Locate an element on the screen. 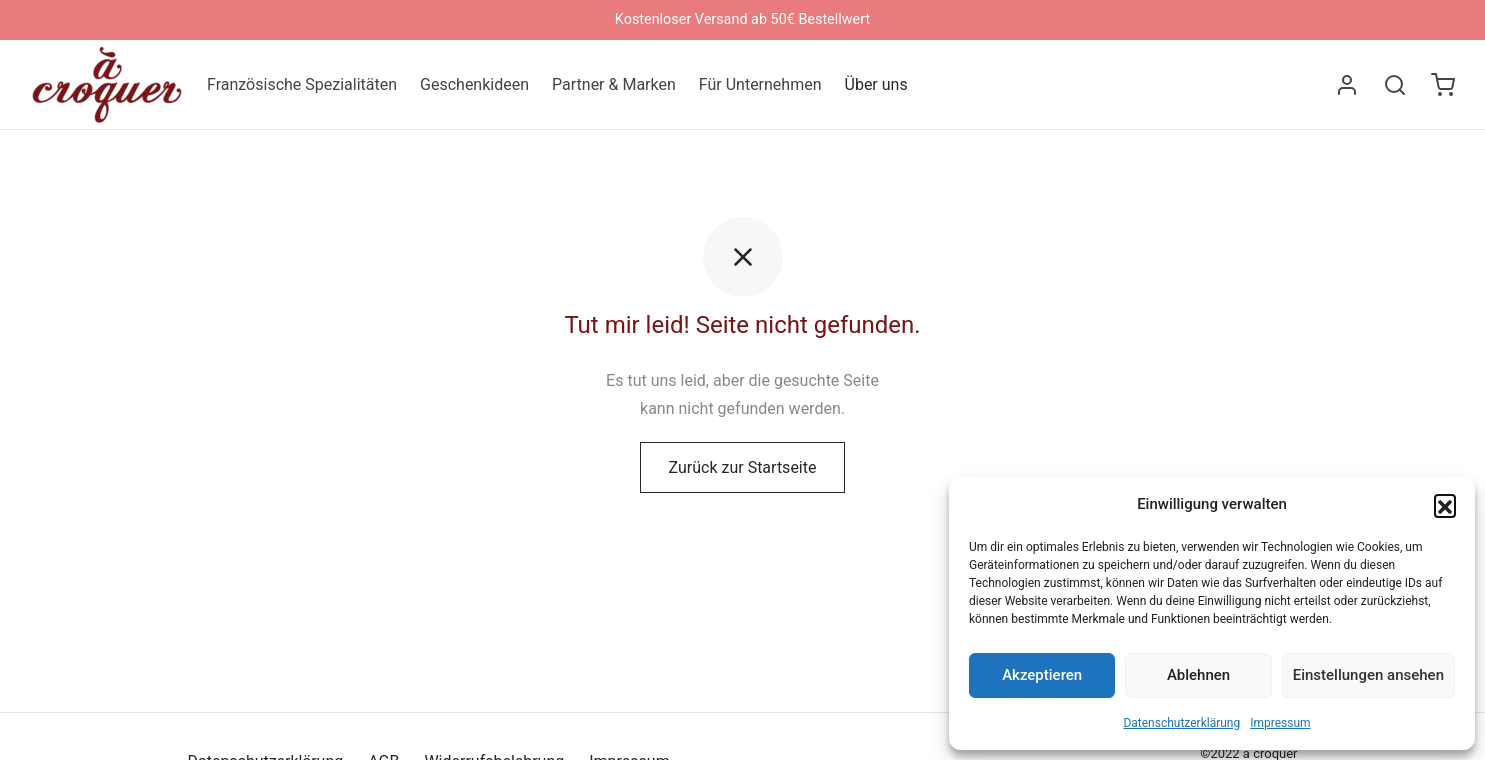 This screenshot has width=1485, height=760. Über uns is located at coordinates (876, 84).